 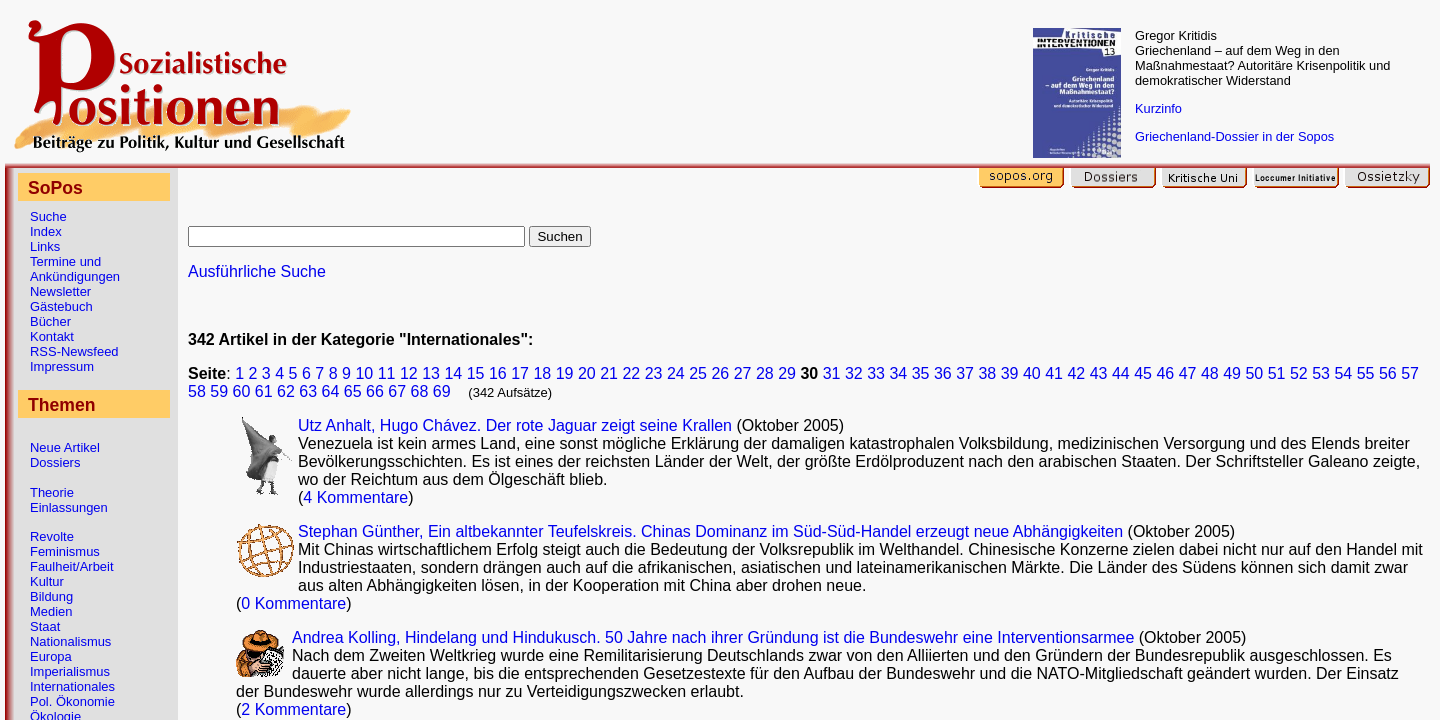 I want to click on 21, so click(x=609, y=373).